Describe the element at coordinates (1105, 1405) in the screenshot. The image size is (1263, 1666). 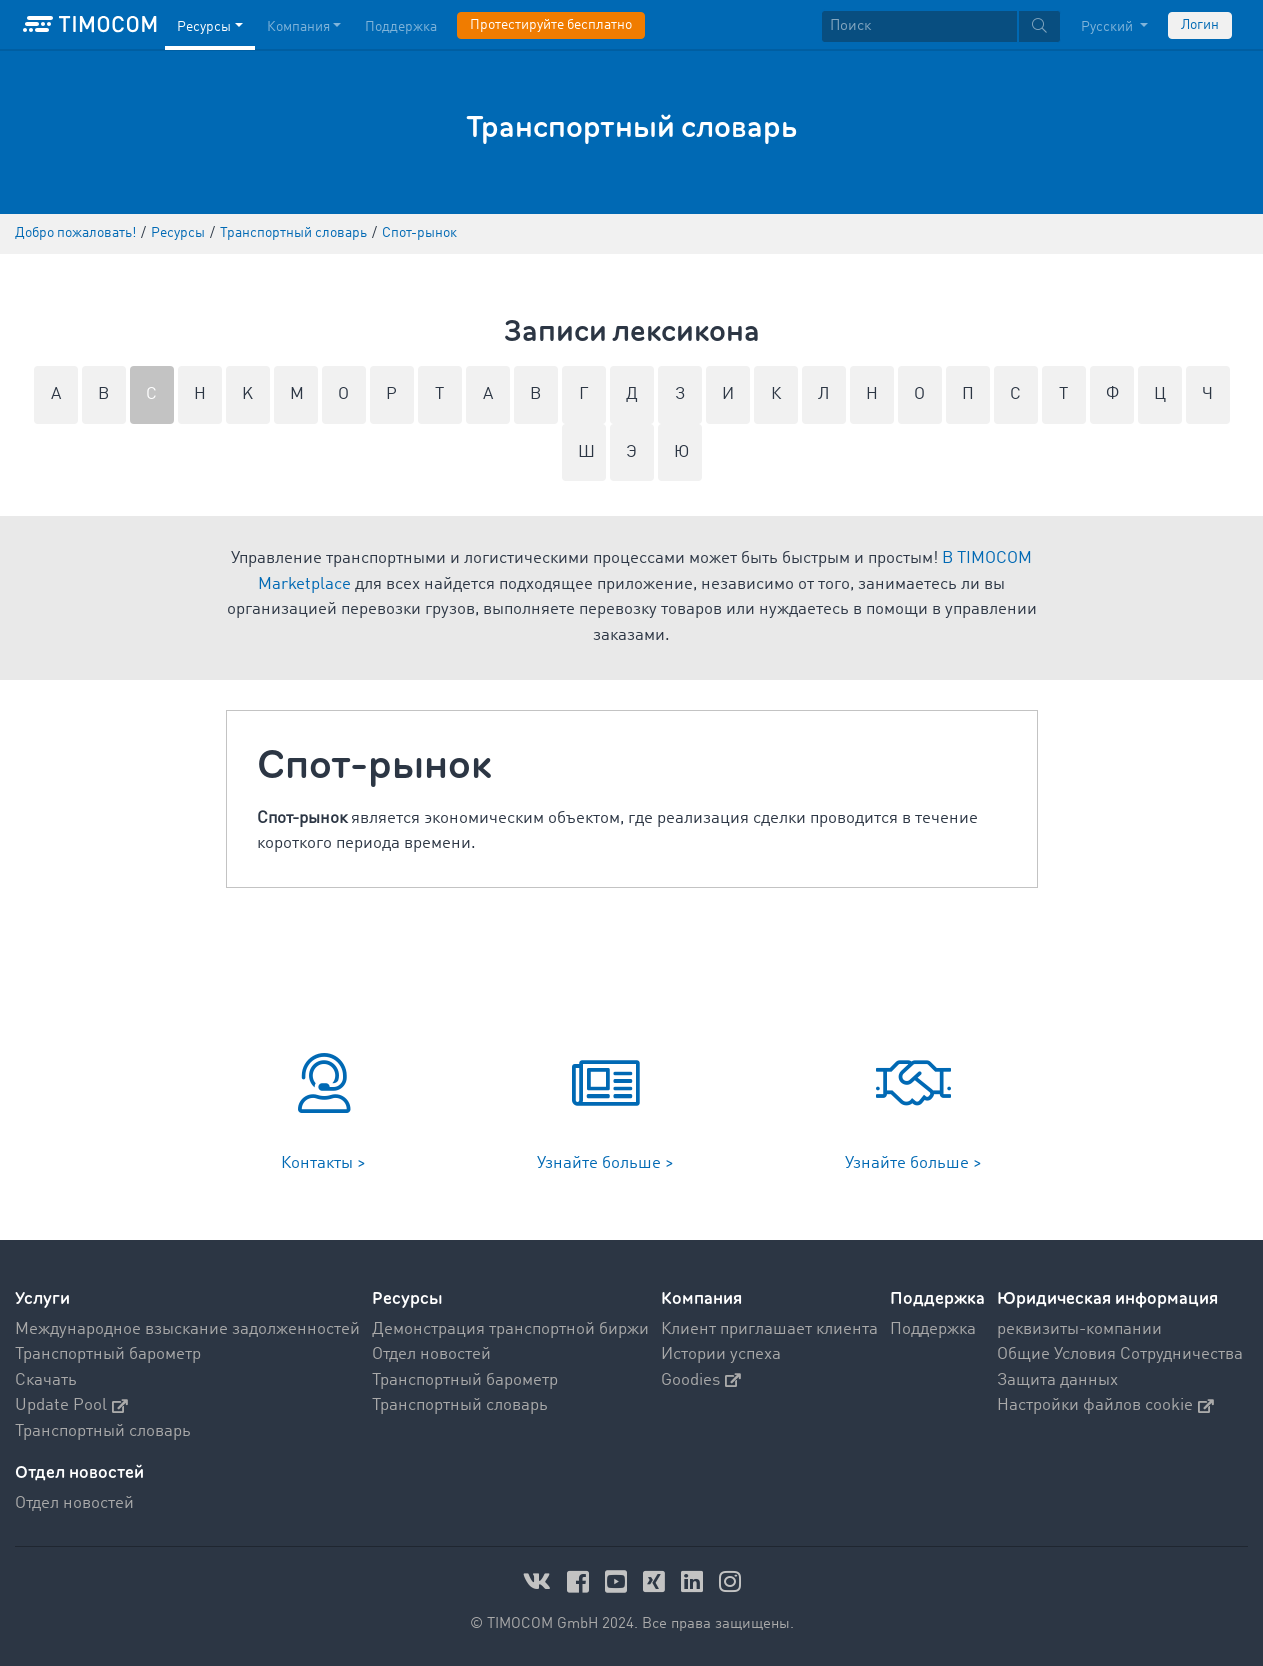
I see `Настройки файлов cookie` at that location.